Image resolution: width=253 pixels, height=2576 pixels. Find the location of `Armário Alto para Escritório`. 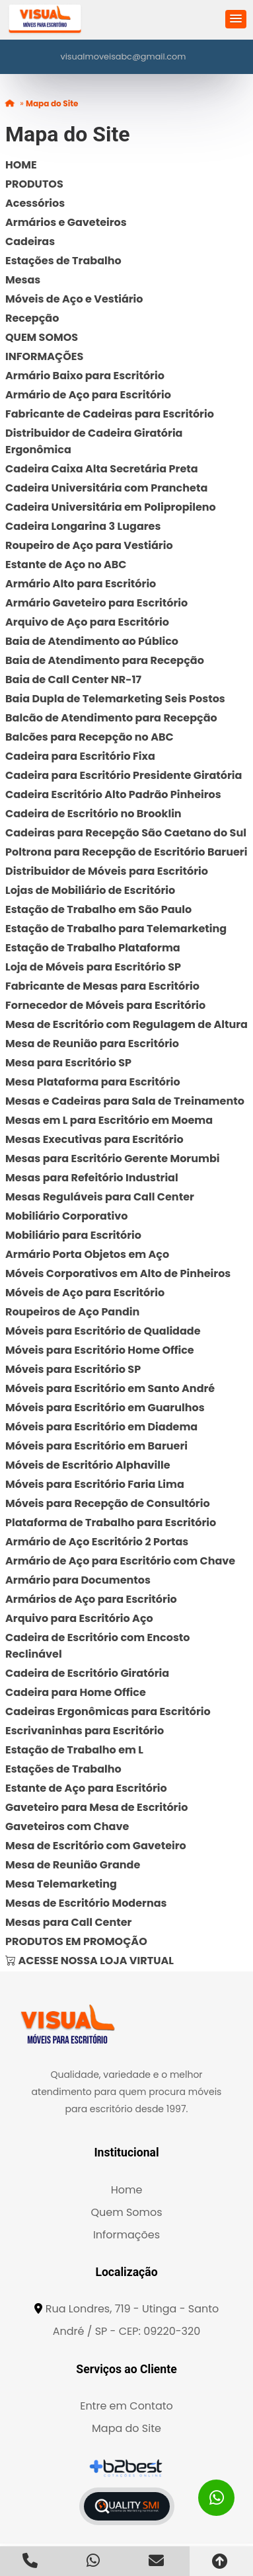

Armário Alto para Escritório is located at coordinates (80, 583).